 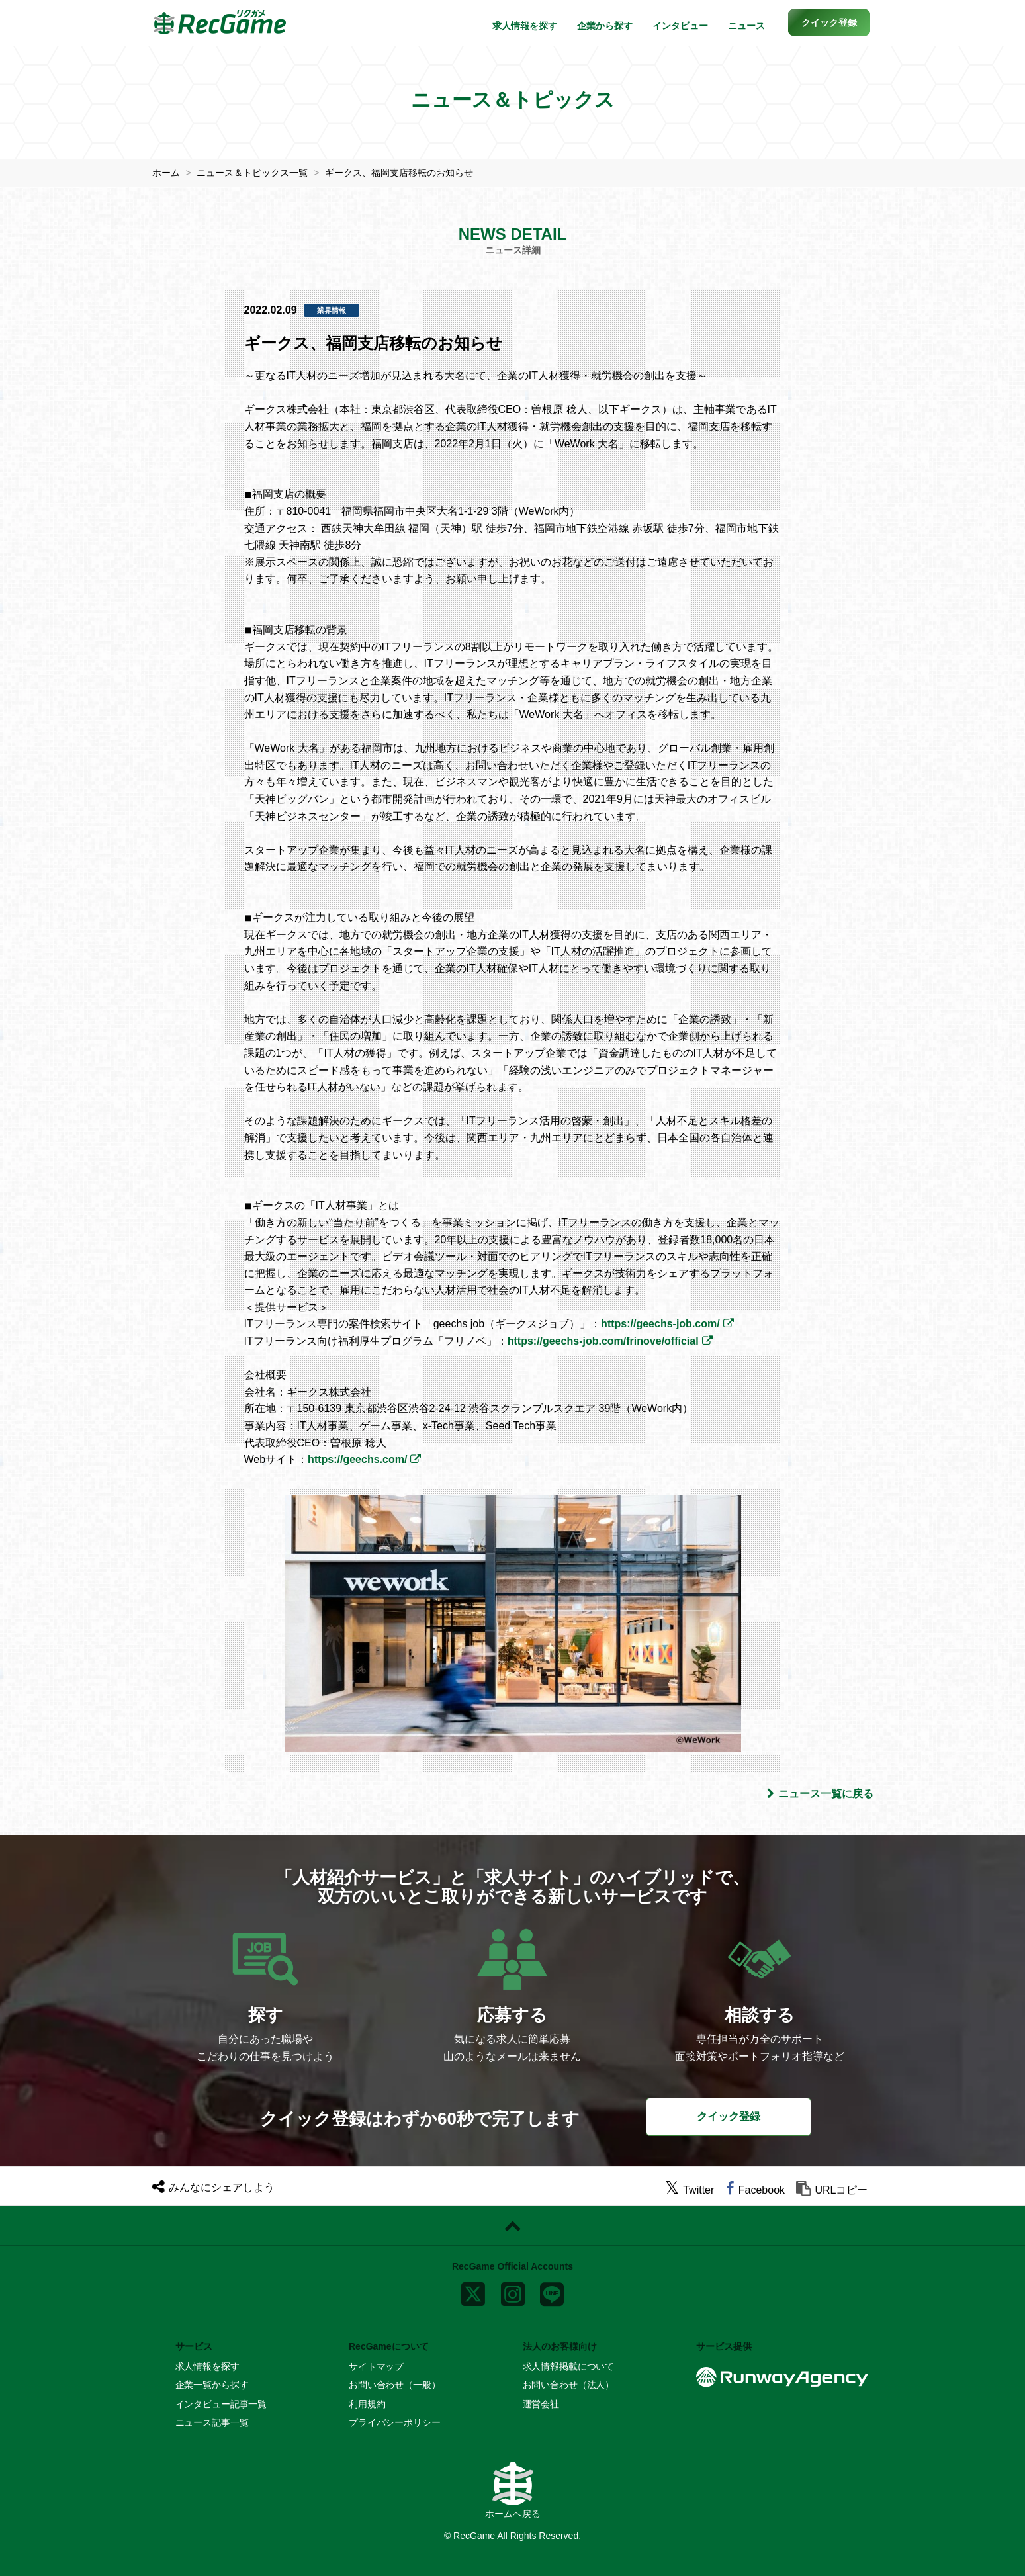 I want to click on 求人情報を探す, so click(x=524, y=26).